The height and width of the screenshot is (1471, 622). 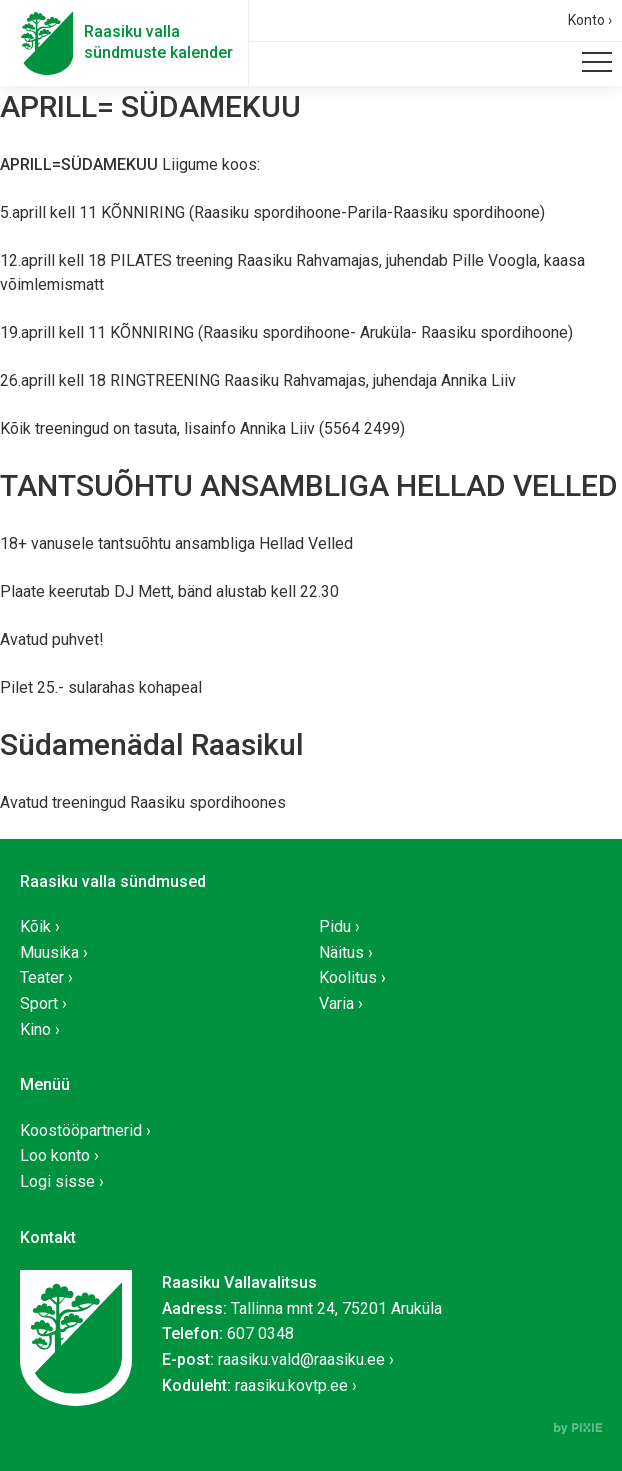 I want to click on Pidu, so click(x=335, y=926).